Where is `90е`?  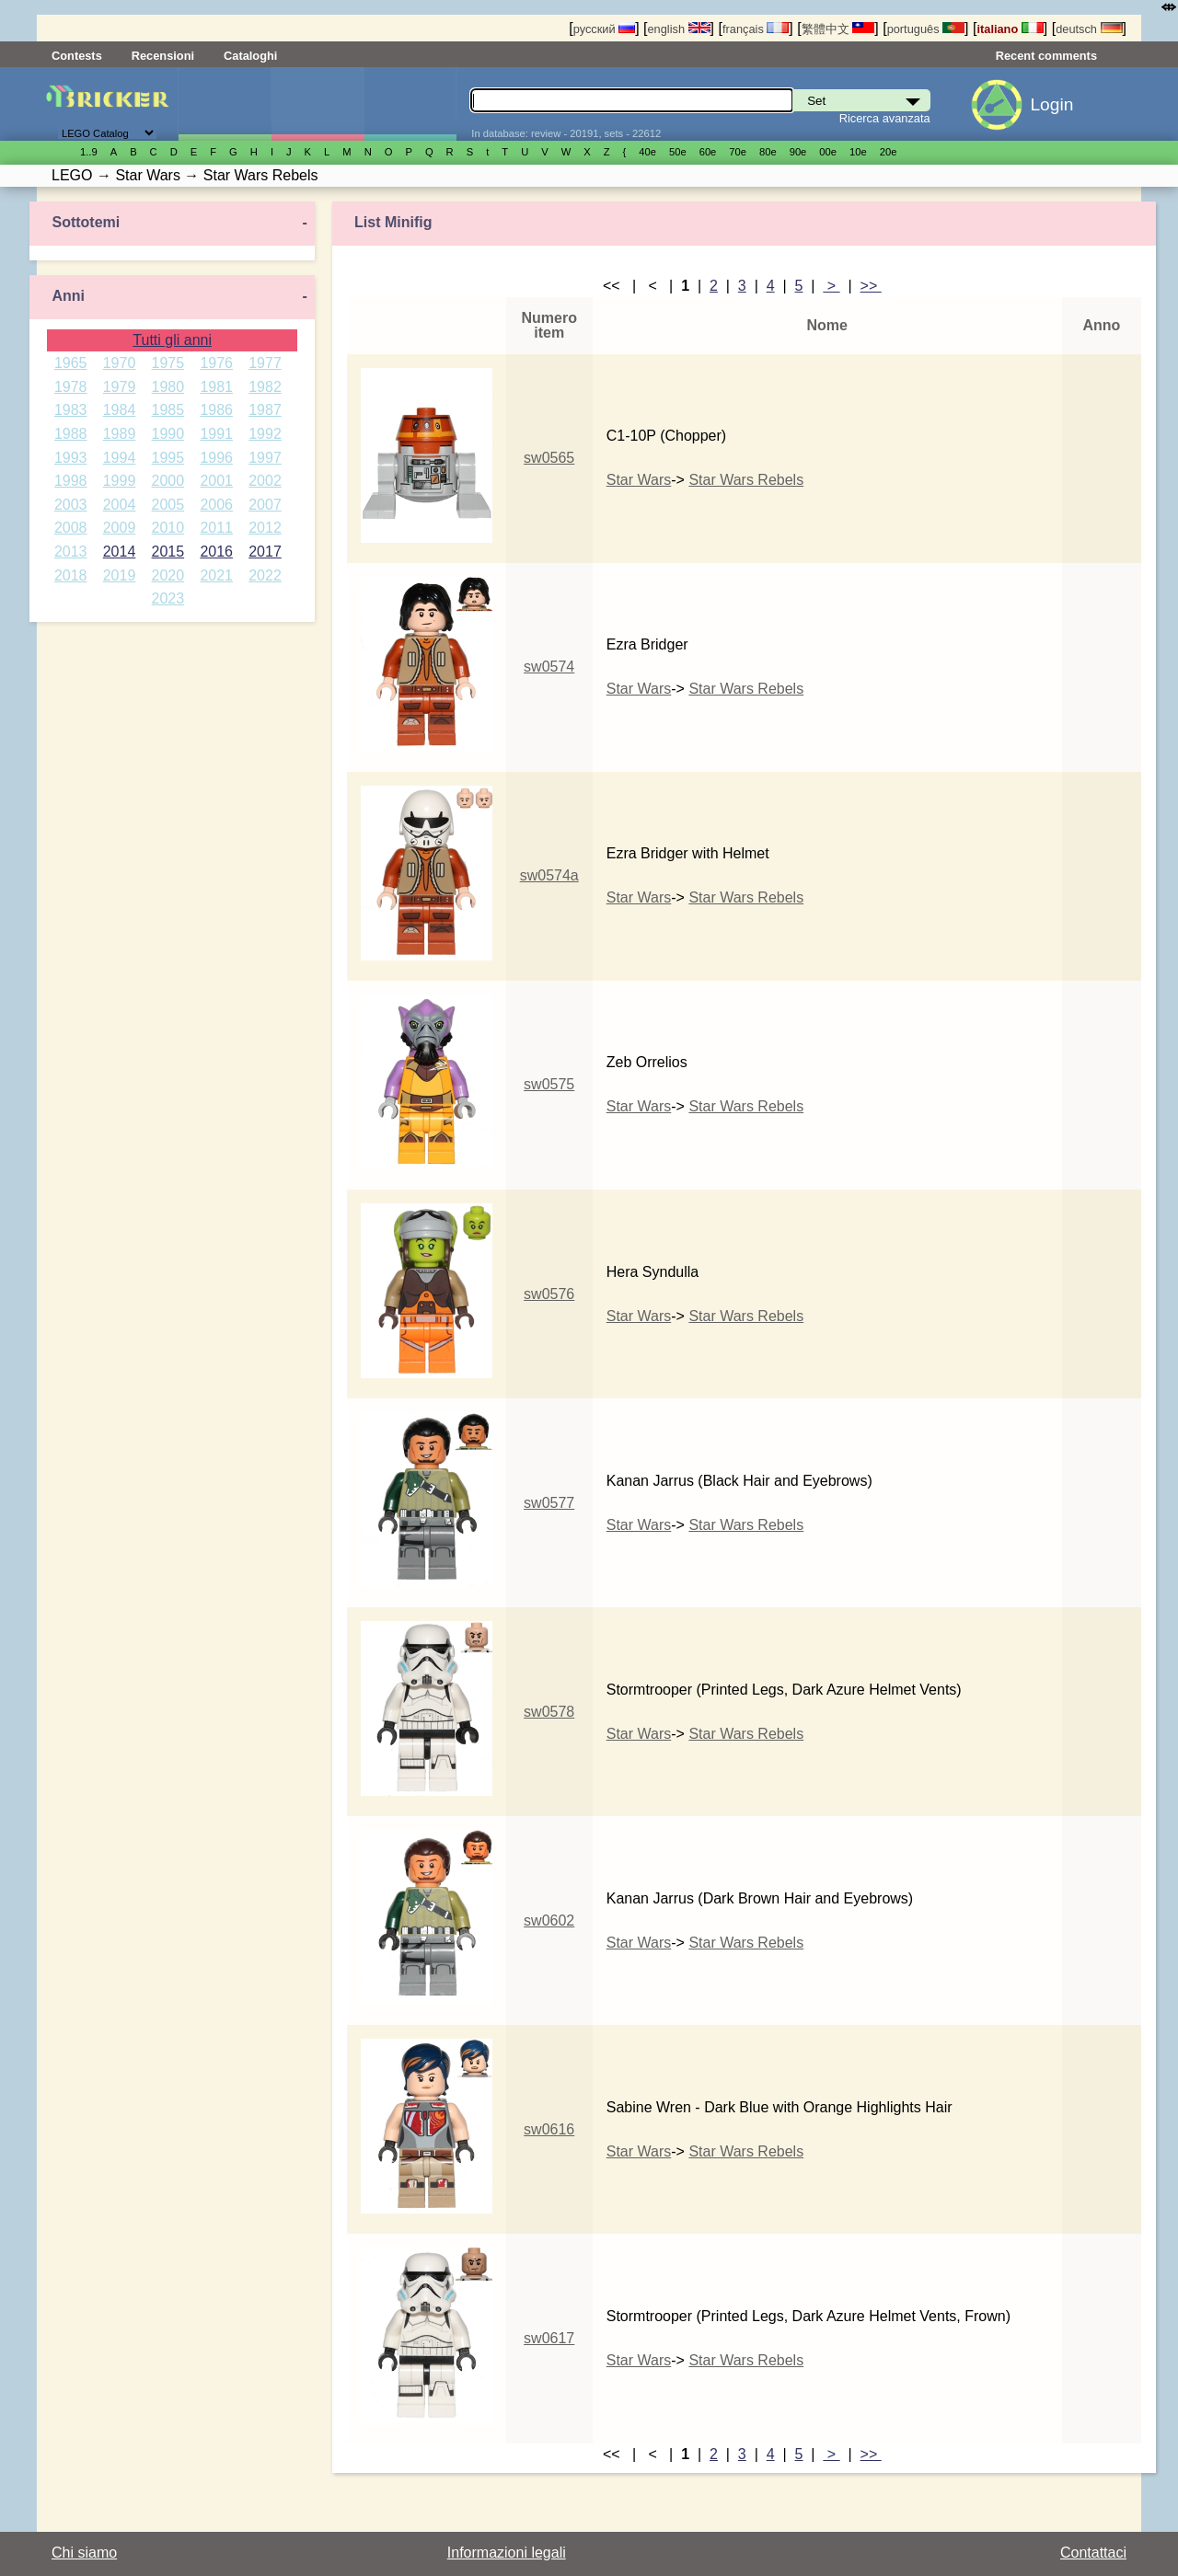 90е is located at coordinates (798, 151).